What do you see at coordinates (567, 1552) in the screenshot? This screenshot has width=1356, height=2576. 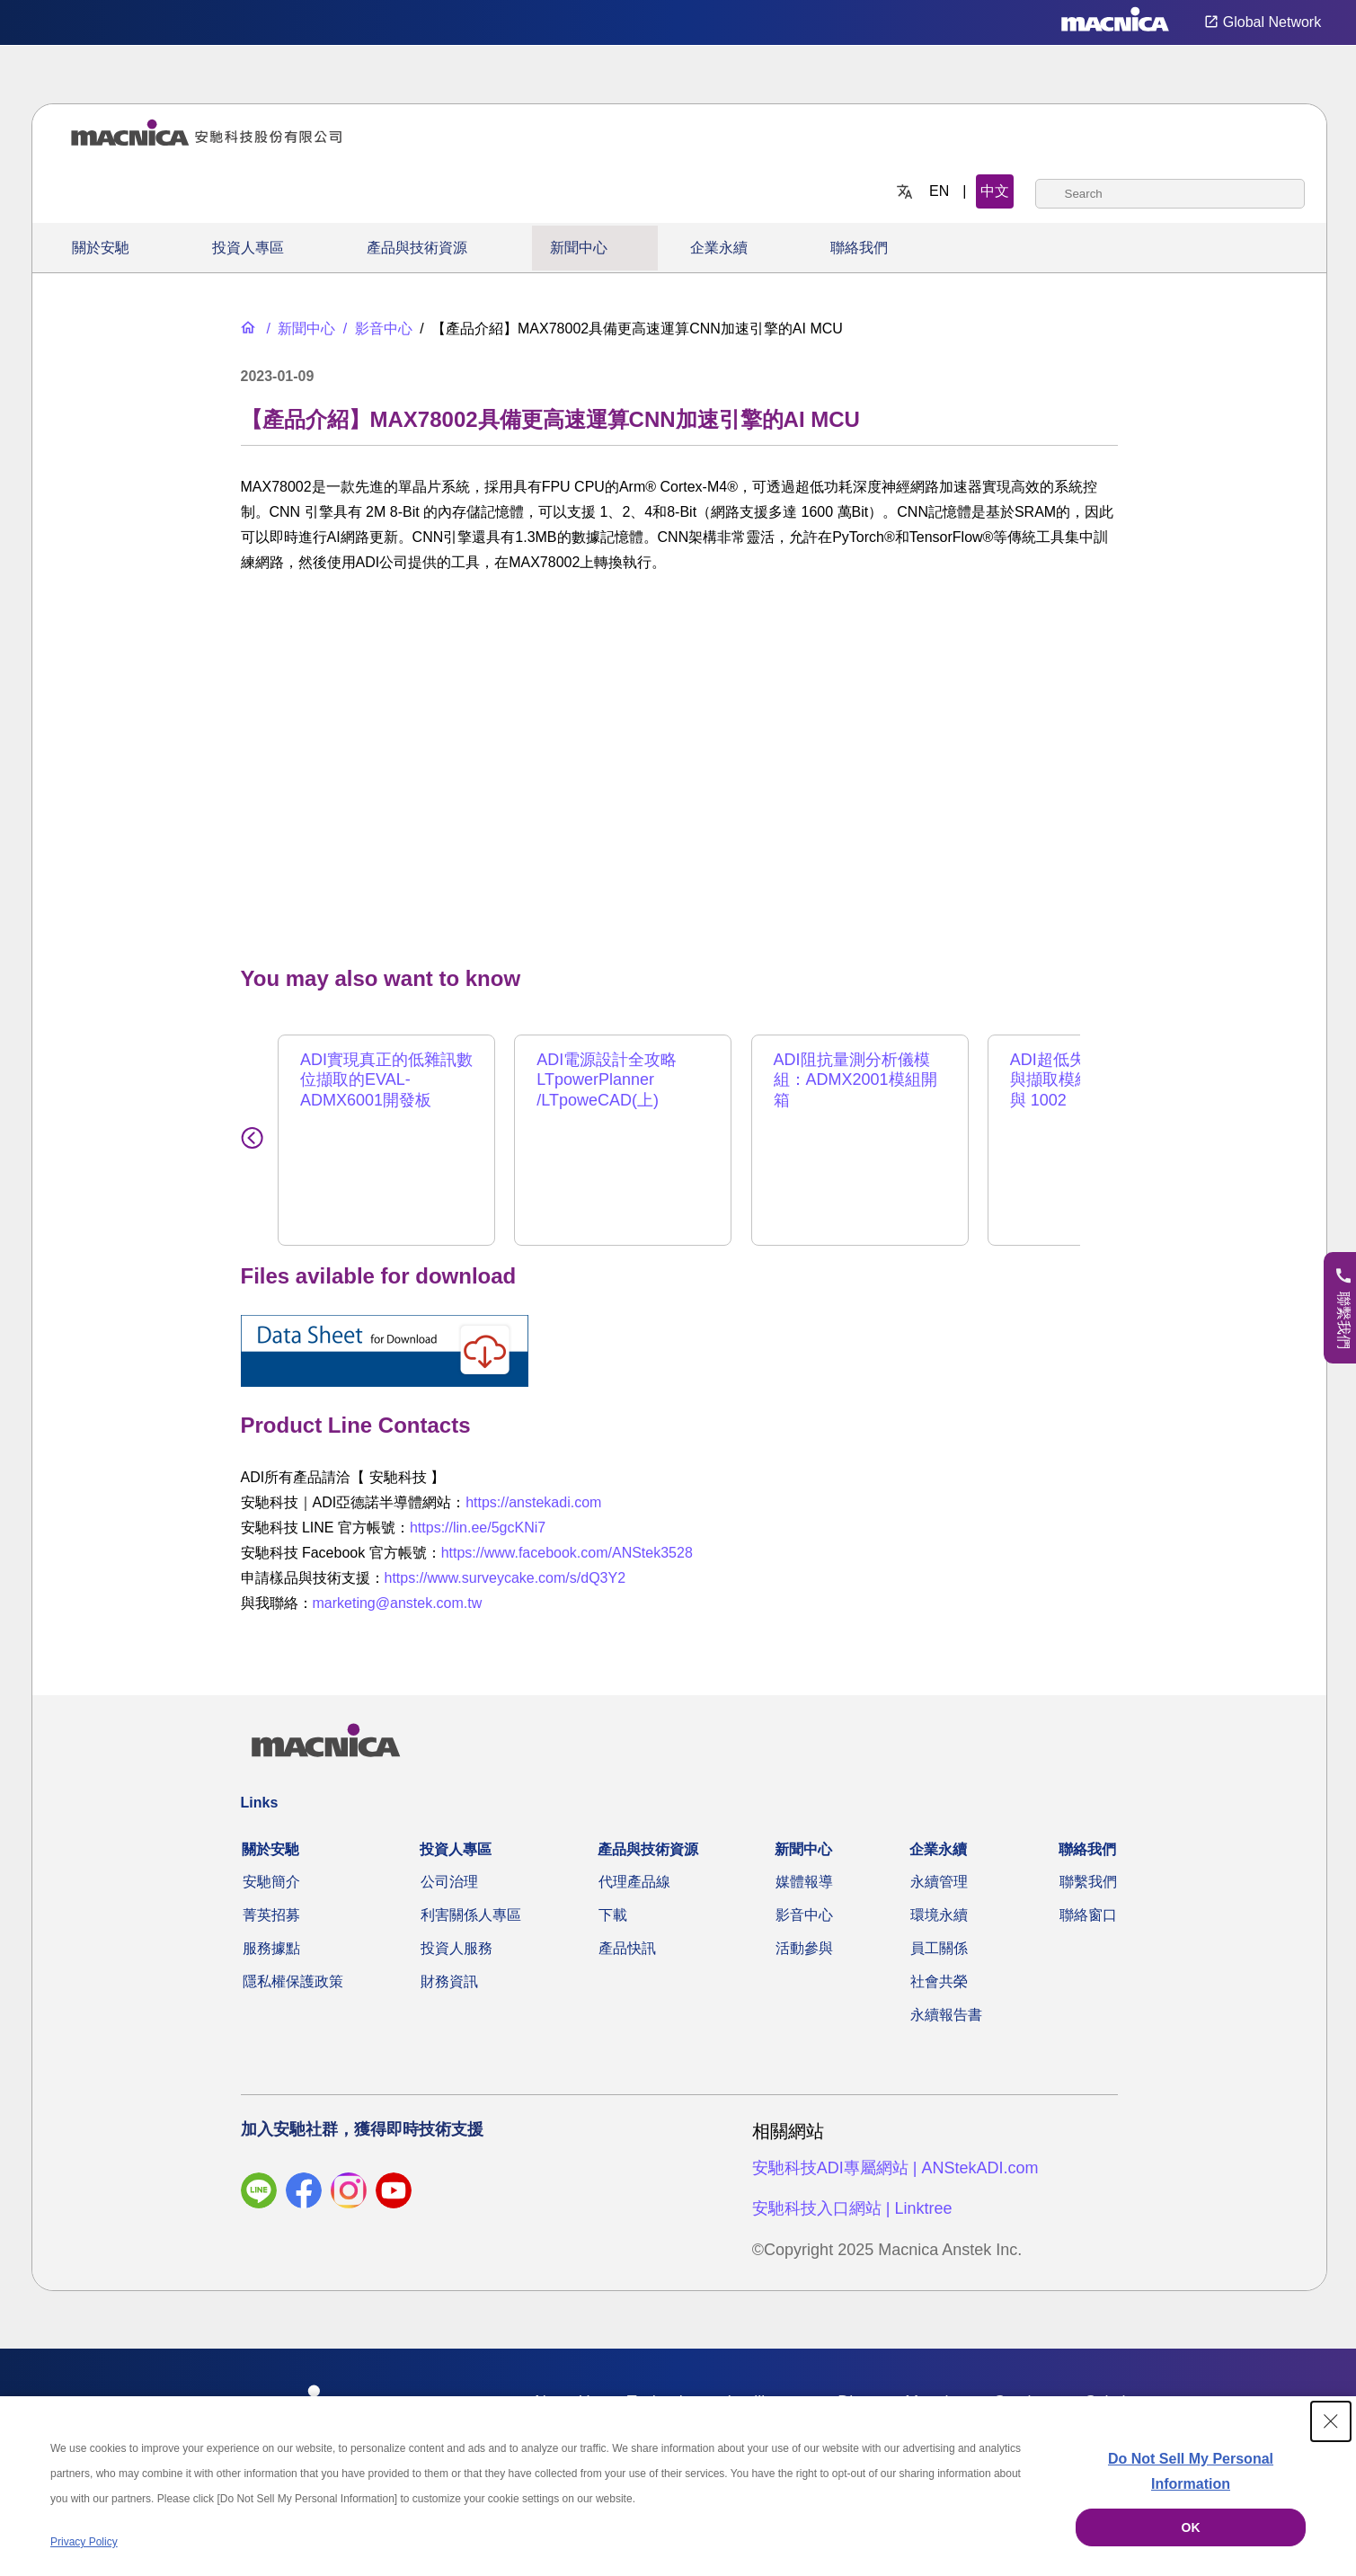 I see `https://www.facebook.com/ANStek3528` at bounding box center [567, 1552].